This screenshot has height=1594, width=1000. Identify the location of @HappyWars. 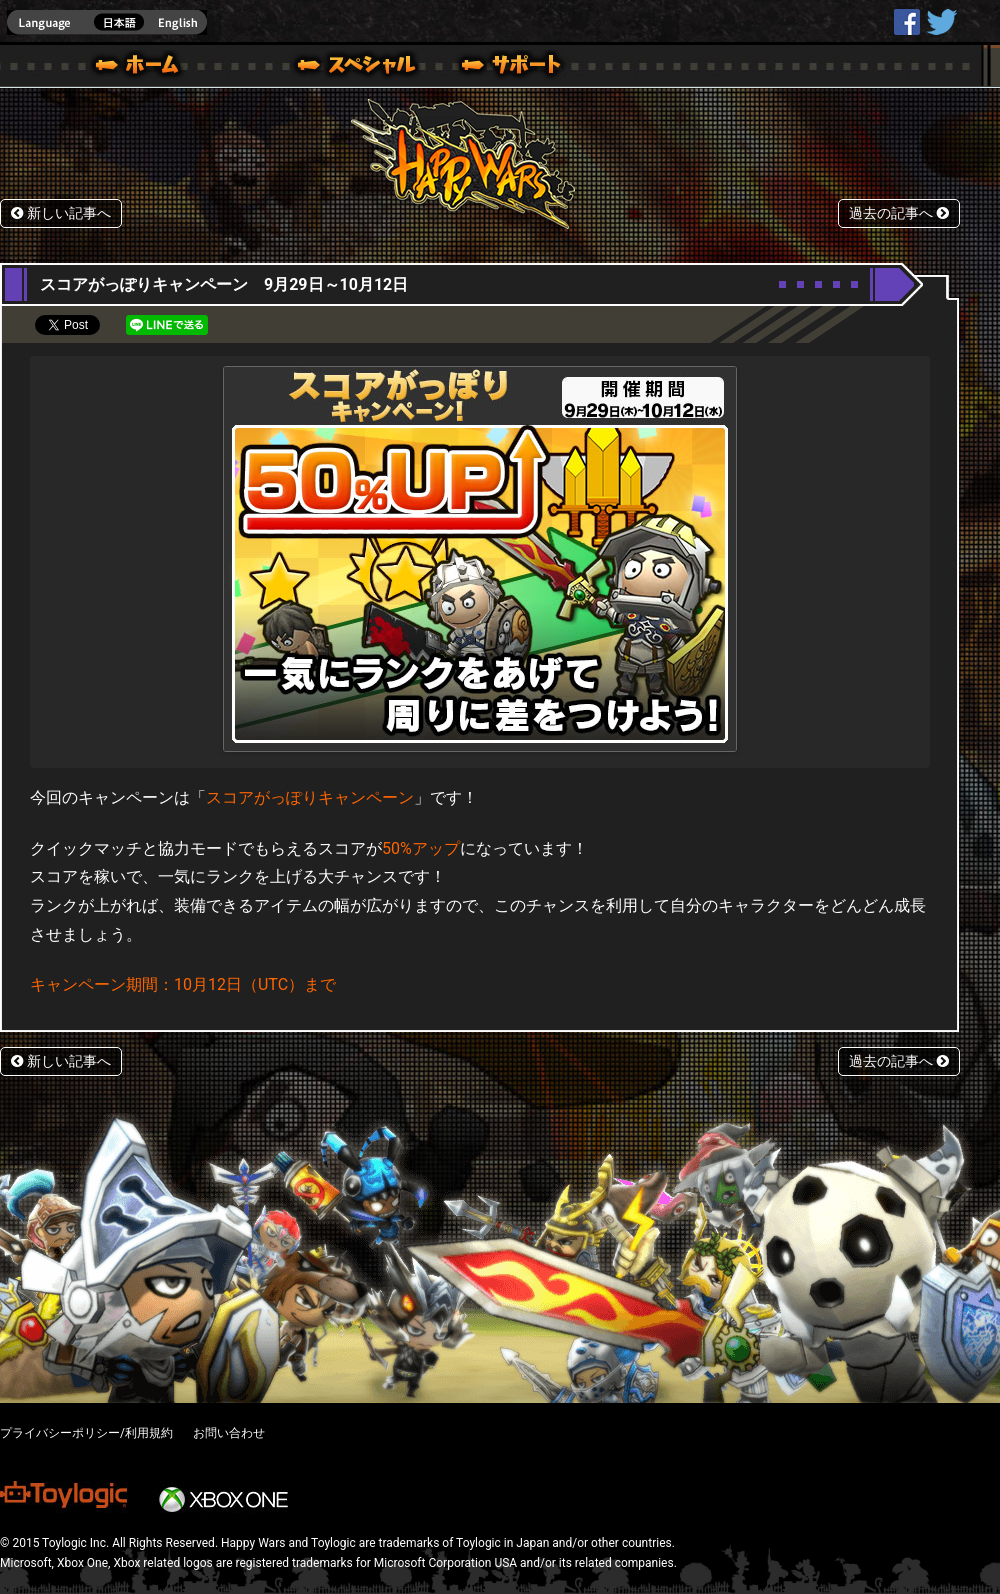
(941, 22).